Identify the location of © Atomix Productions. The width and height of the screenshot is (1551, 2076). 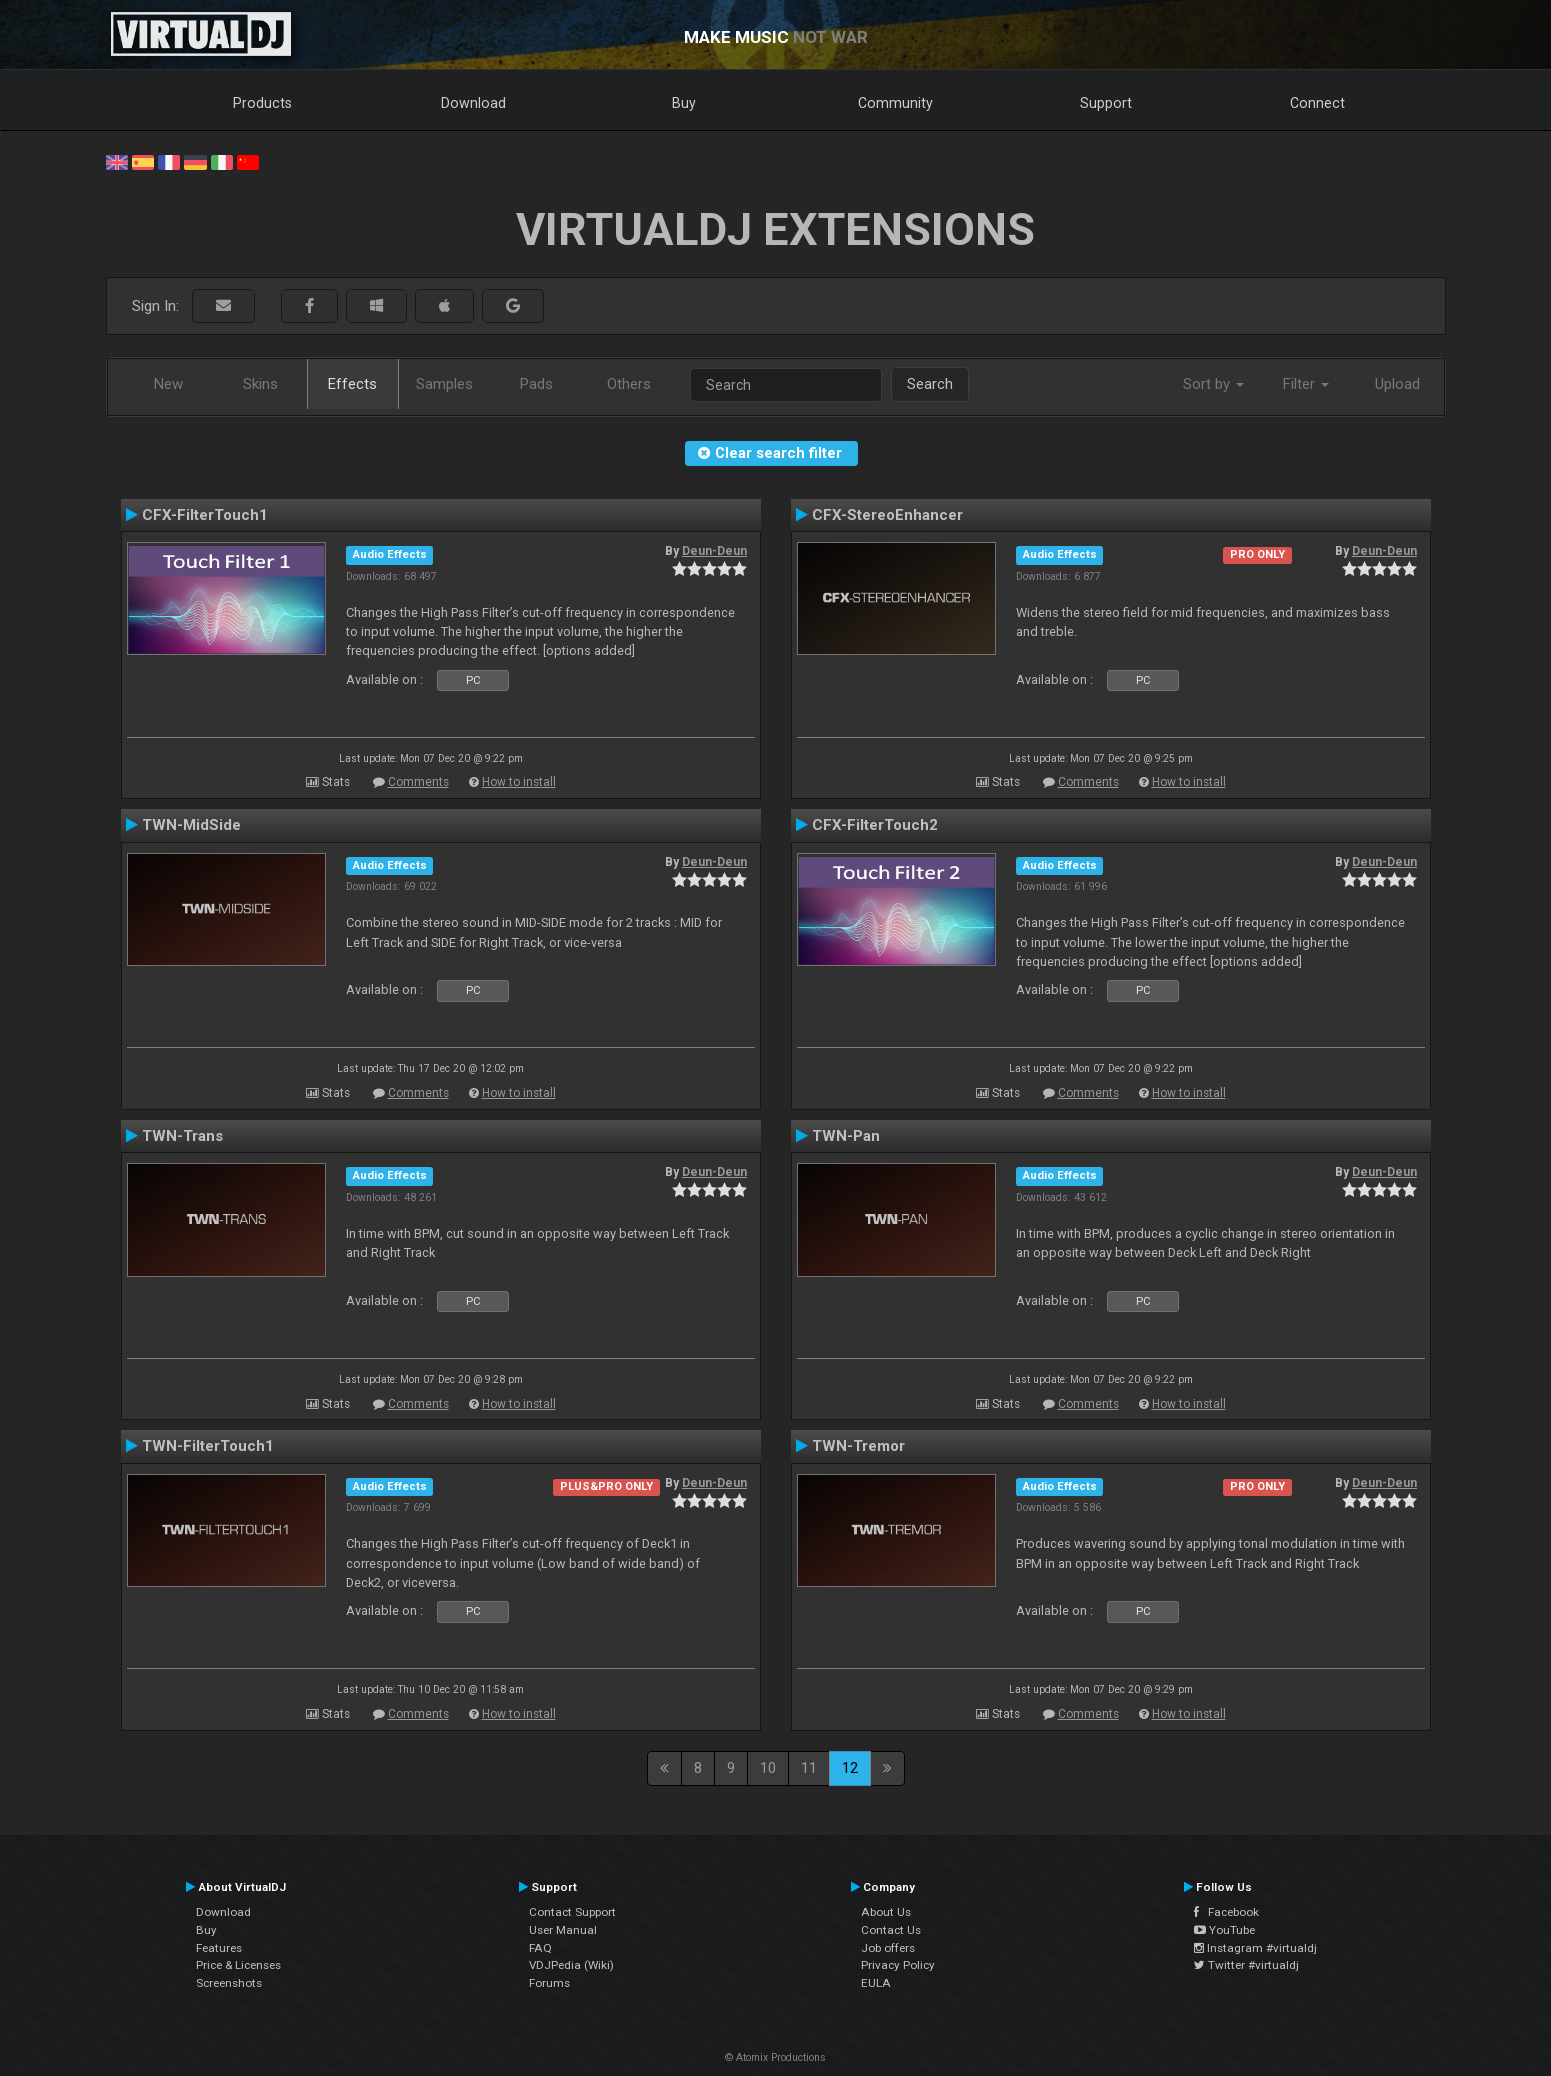
(775, 2057).